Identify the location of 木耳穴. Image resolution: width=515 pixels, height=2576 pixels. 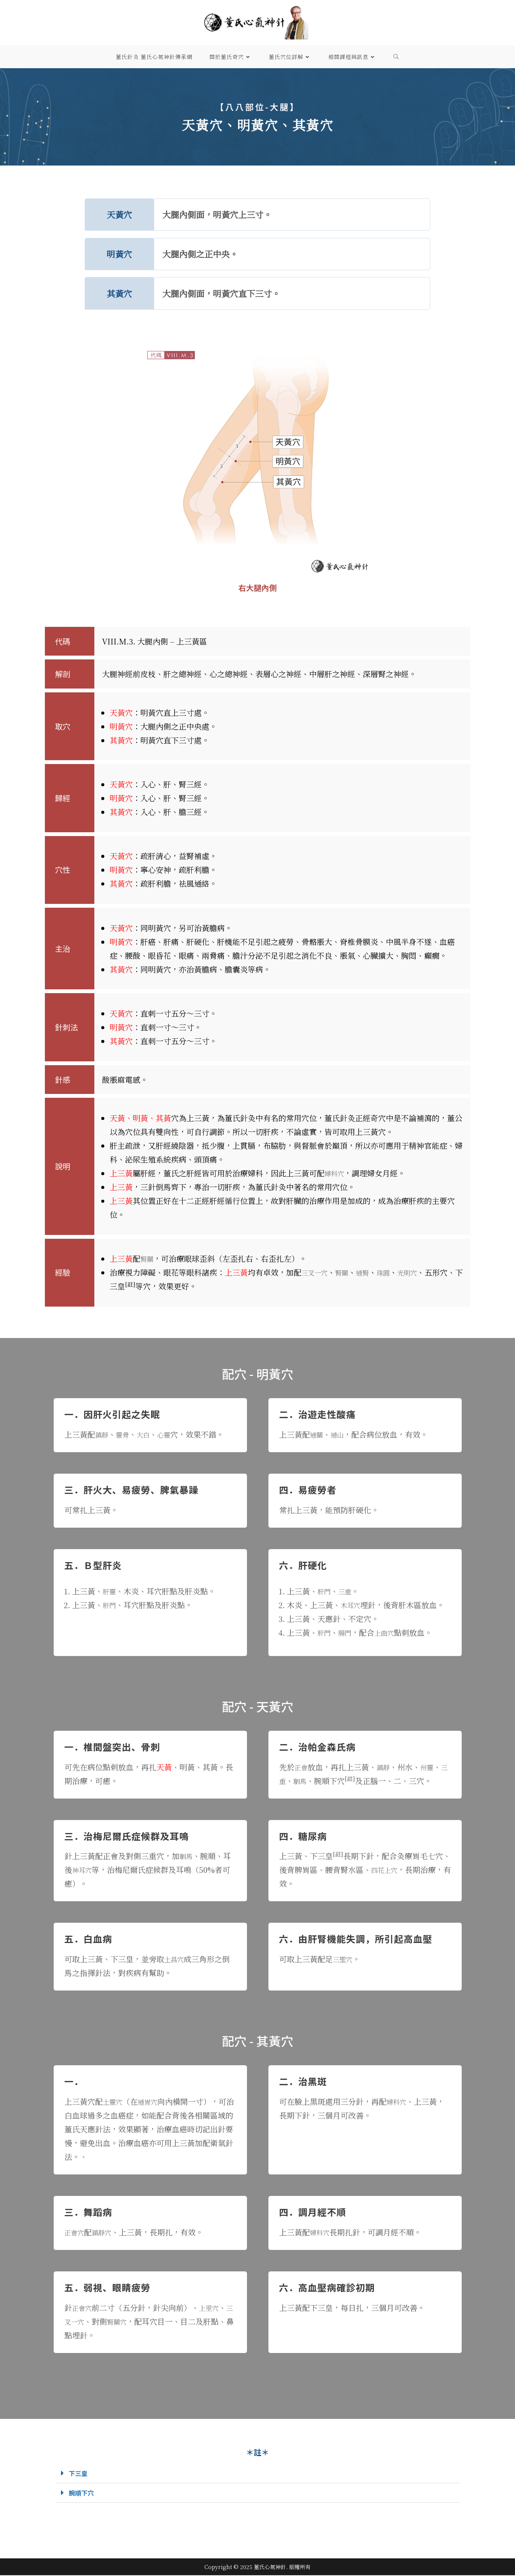
(352, 1604).